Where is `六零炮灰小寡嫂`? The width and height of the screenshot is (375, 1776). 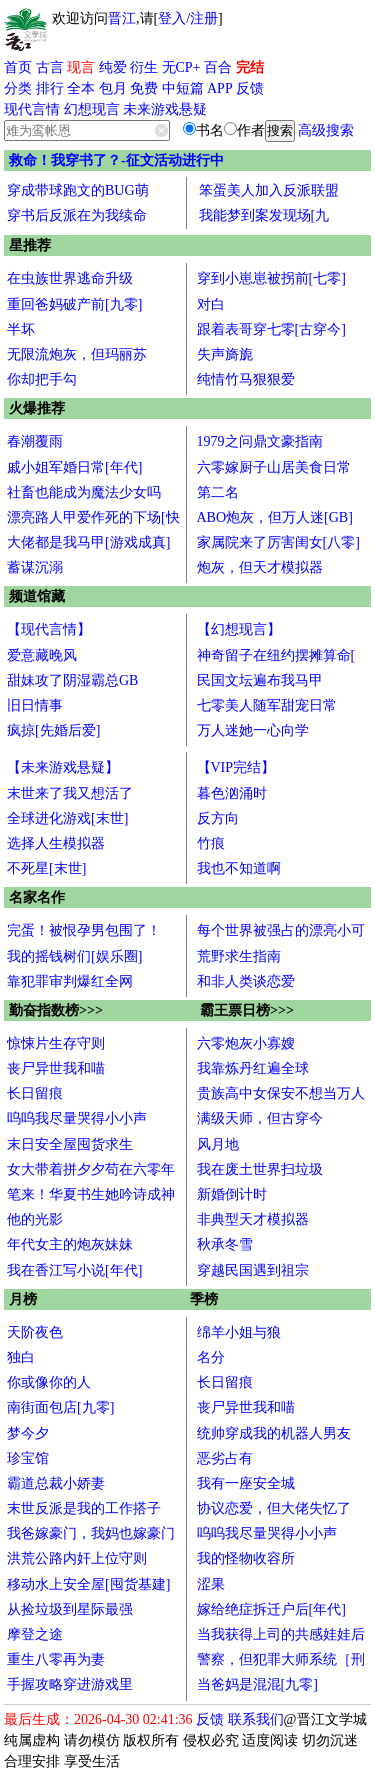 六零炮灰小寡嫂 is located at coordinates (246, 1043).